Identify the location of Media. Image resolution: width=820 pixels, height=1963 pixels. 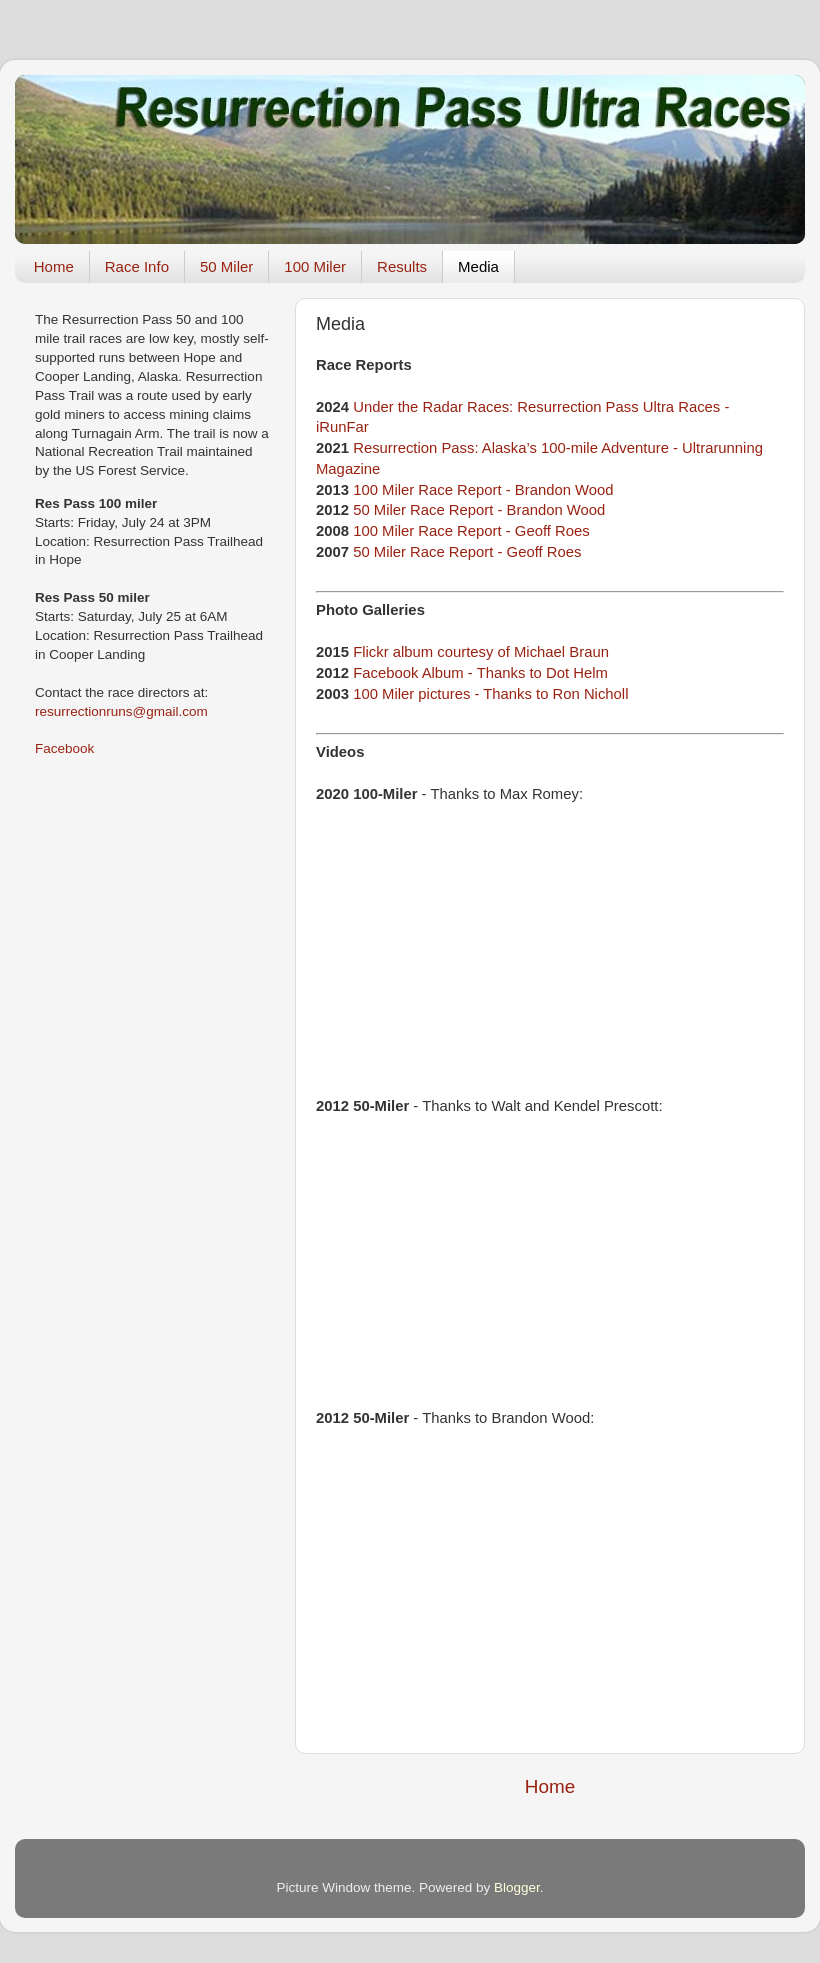
(478, 266).